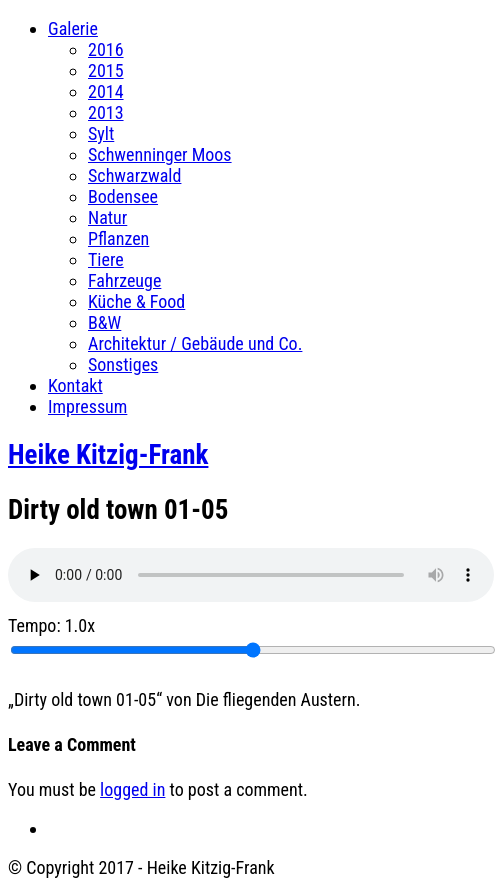  What do you see at coordinates (75, 385) in the screenshot?
I see `Kontakt` at bounding box center [75, 385].